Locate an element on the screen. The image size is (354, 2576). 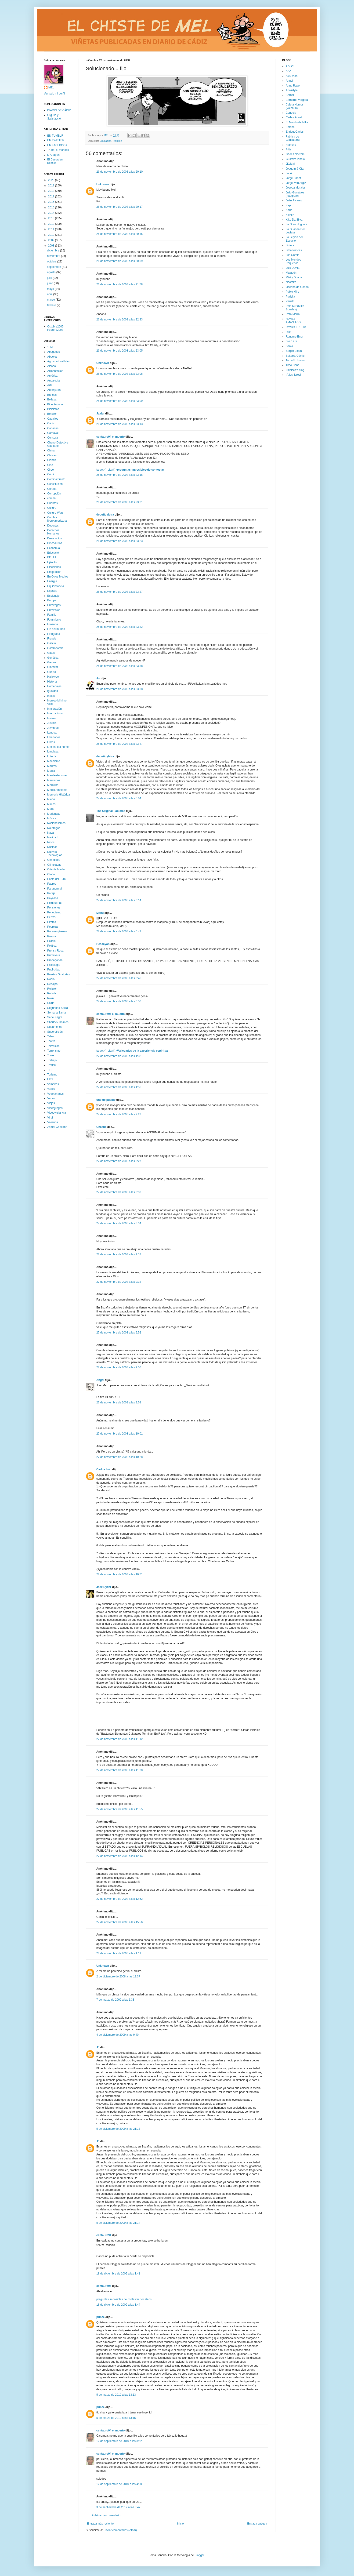
Censura is located at coordinates (52, 437).